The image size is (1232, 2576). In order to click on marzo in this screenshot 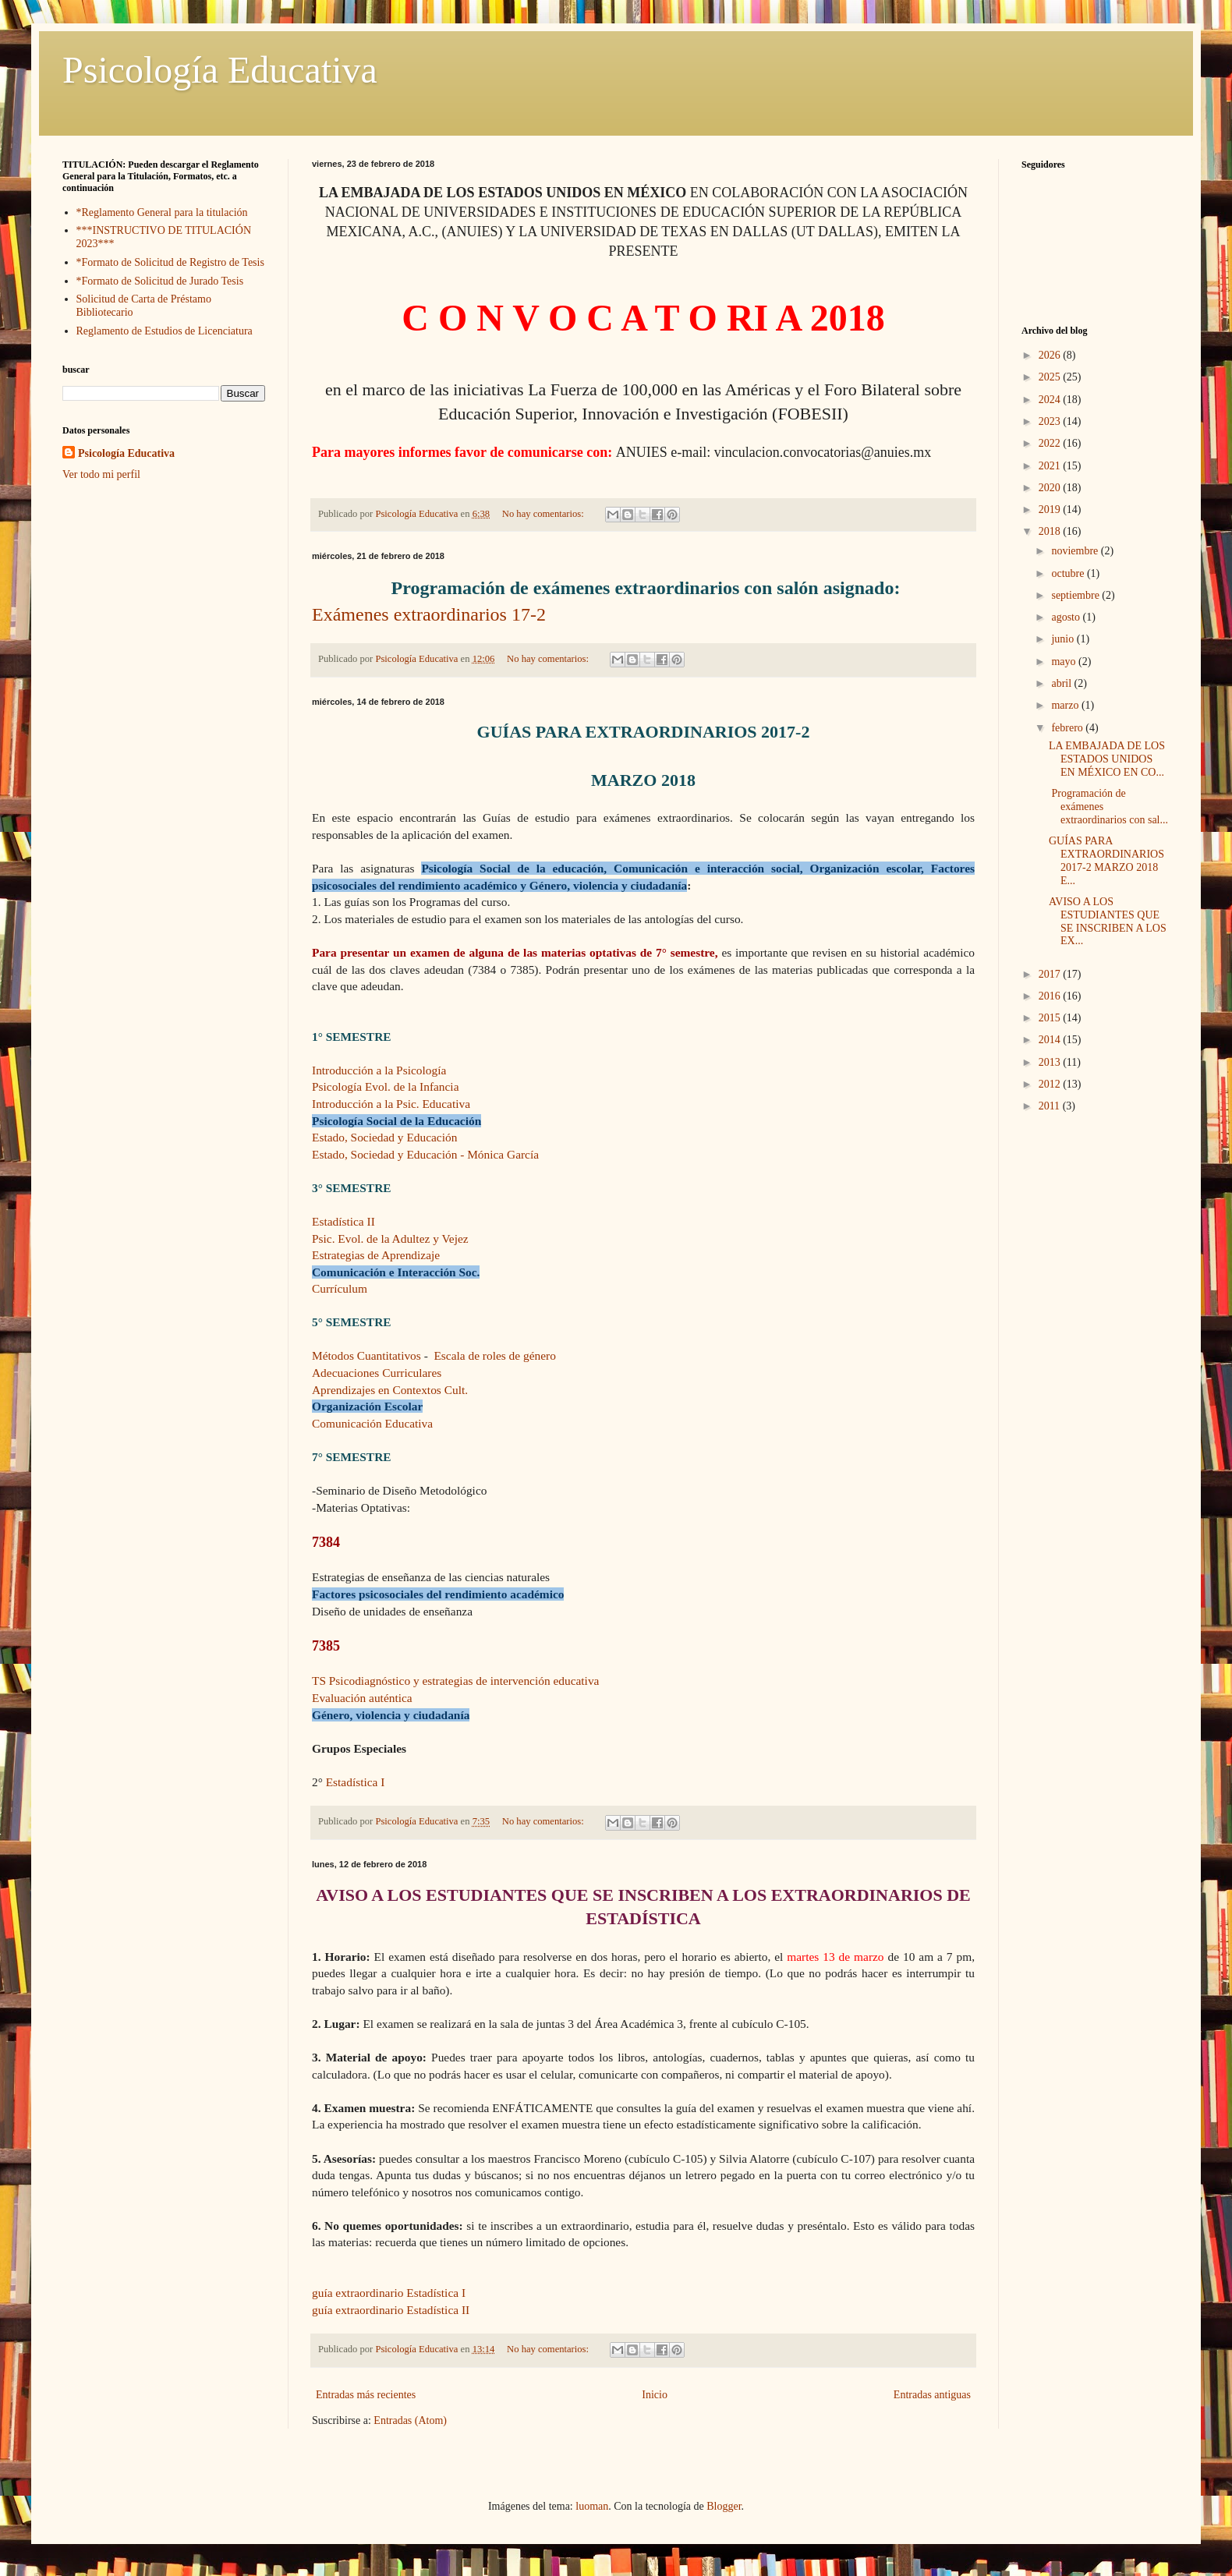, I will do `click(1066, 705)`.